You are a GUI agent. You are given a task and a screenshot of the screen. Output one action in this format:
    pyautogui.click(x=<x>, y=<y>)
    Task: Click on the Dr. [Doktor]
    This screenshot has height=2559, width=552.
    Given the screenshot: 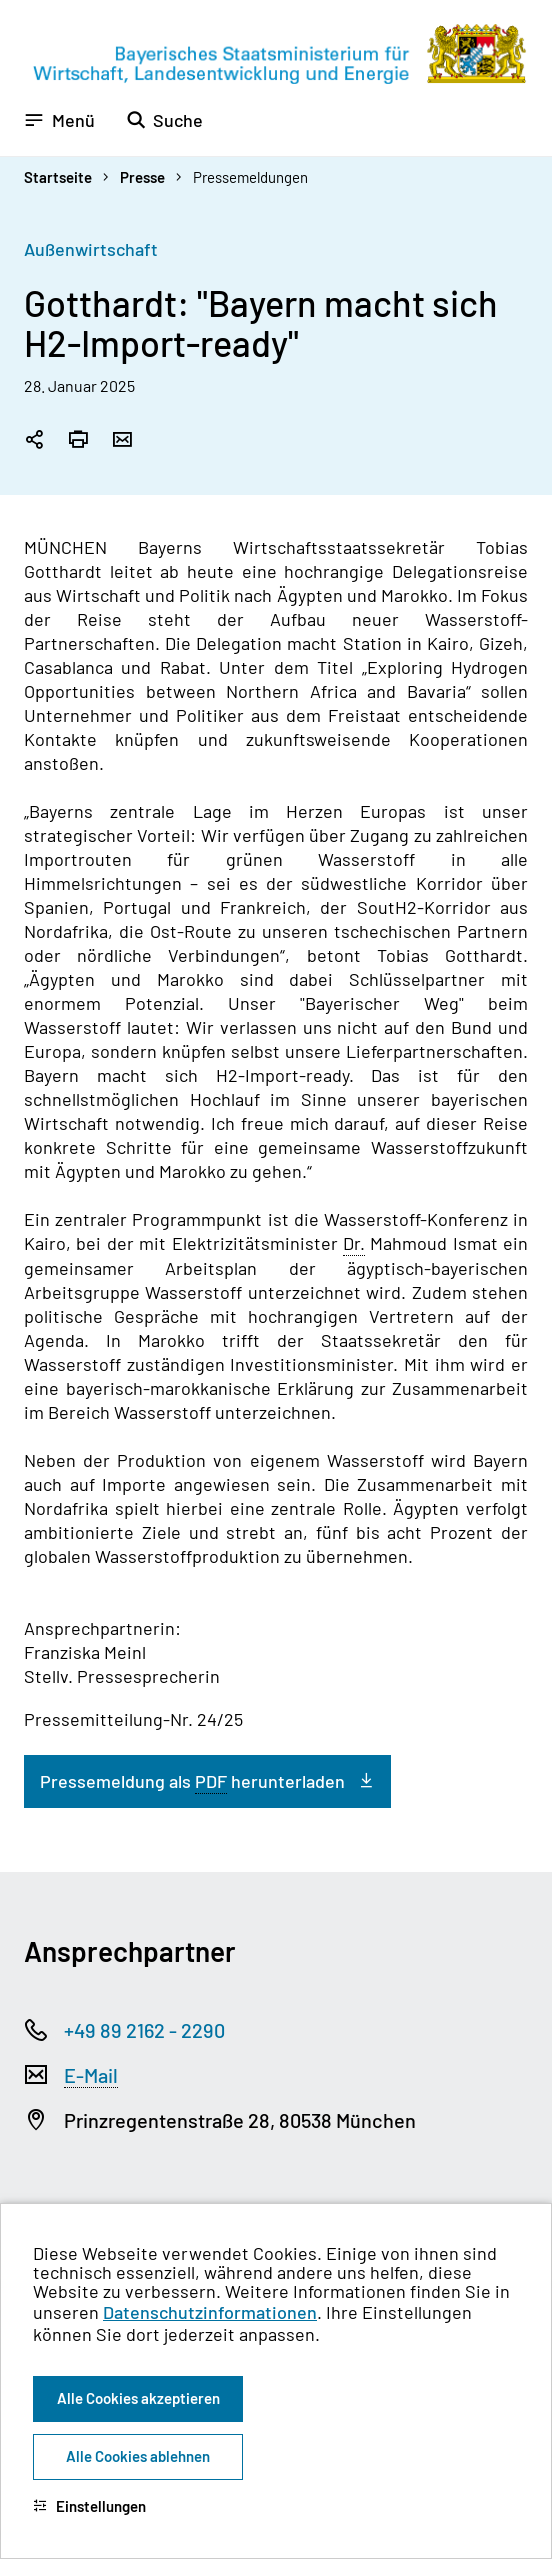 What is the action you would take?
    pyautogui.click(x=354, y=1243)
    